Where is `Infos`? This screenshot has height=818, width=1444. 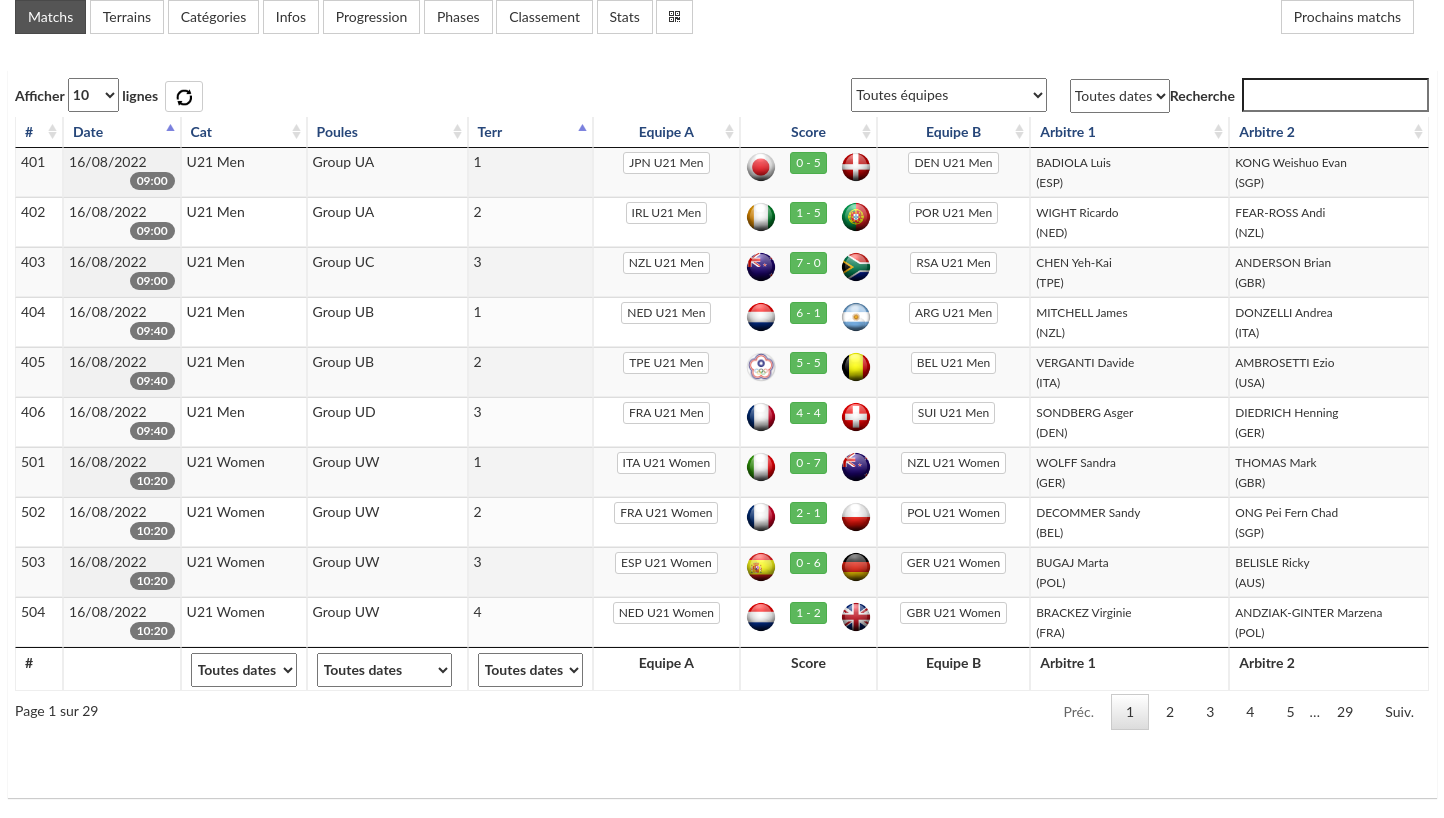 Infos is located at coordinates (291, 16).